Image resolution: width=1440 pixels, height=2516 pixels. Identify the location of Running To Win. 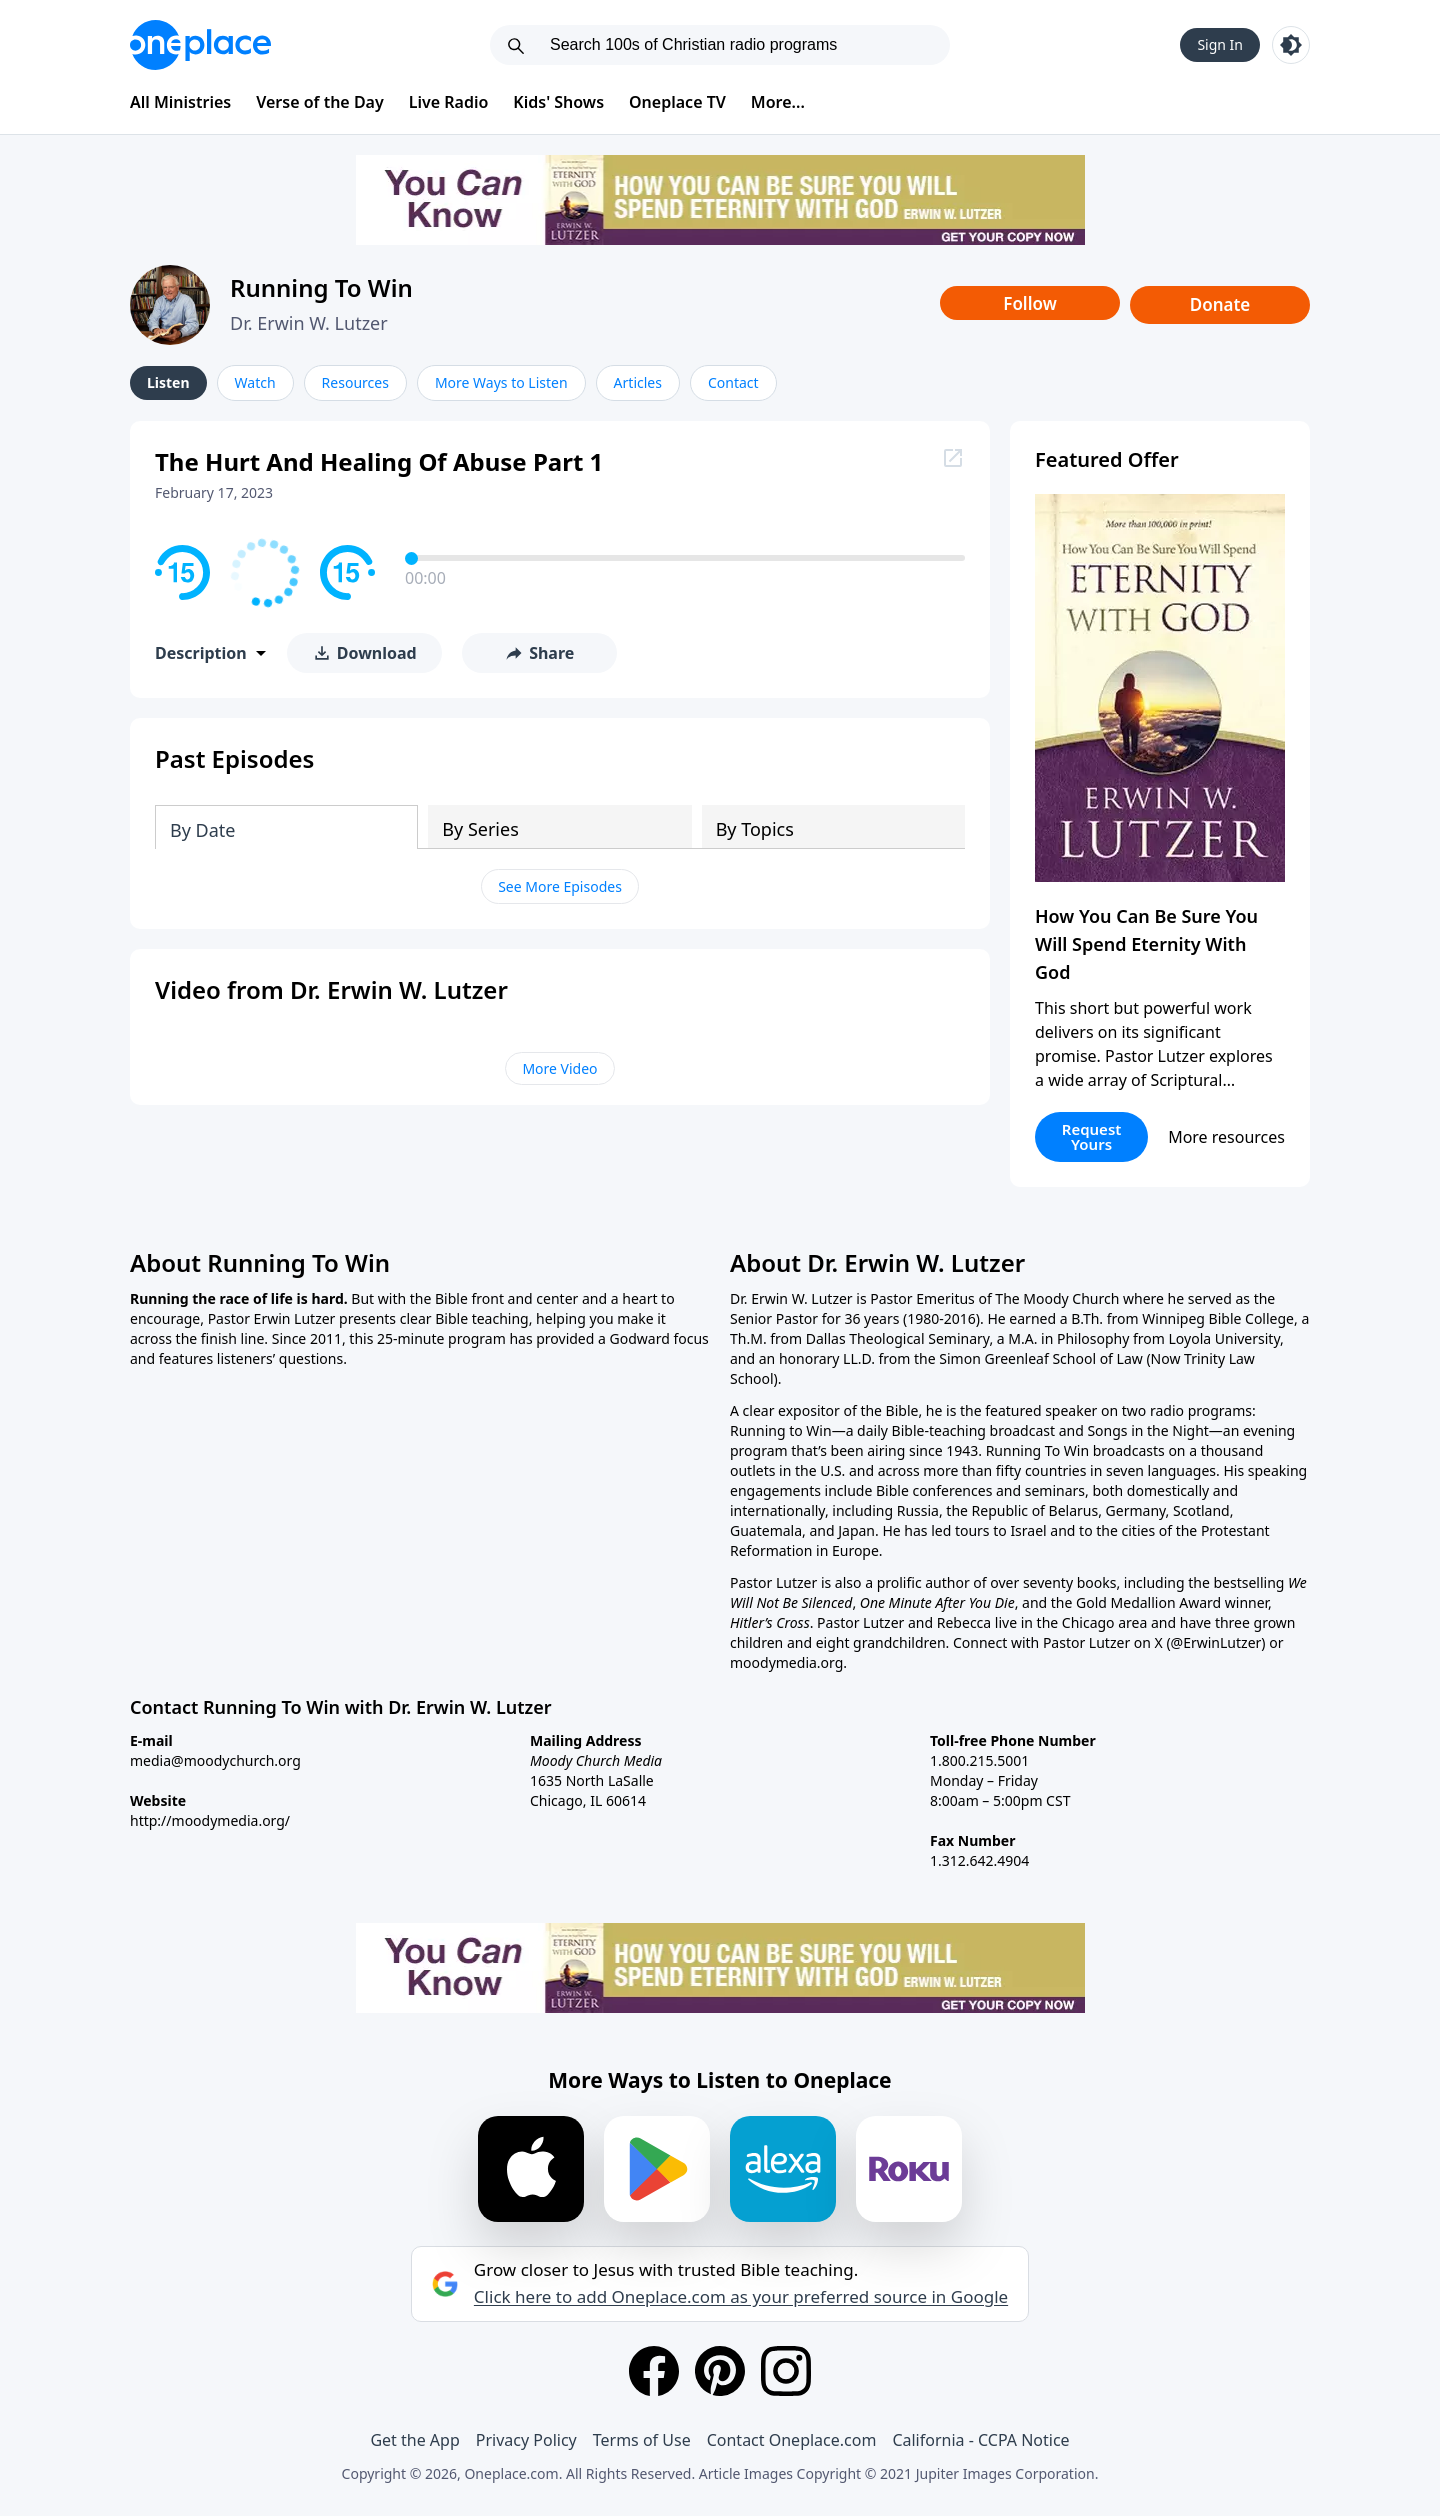
(321, 287).